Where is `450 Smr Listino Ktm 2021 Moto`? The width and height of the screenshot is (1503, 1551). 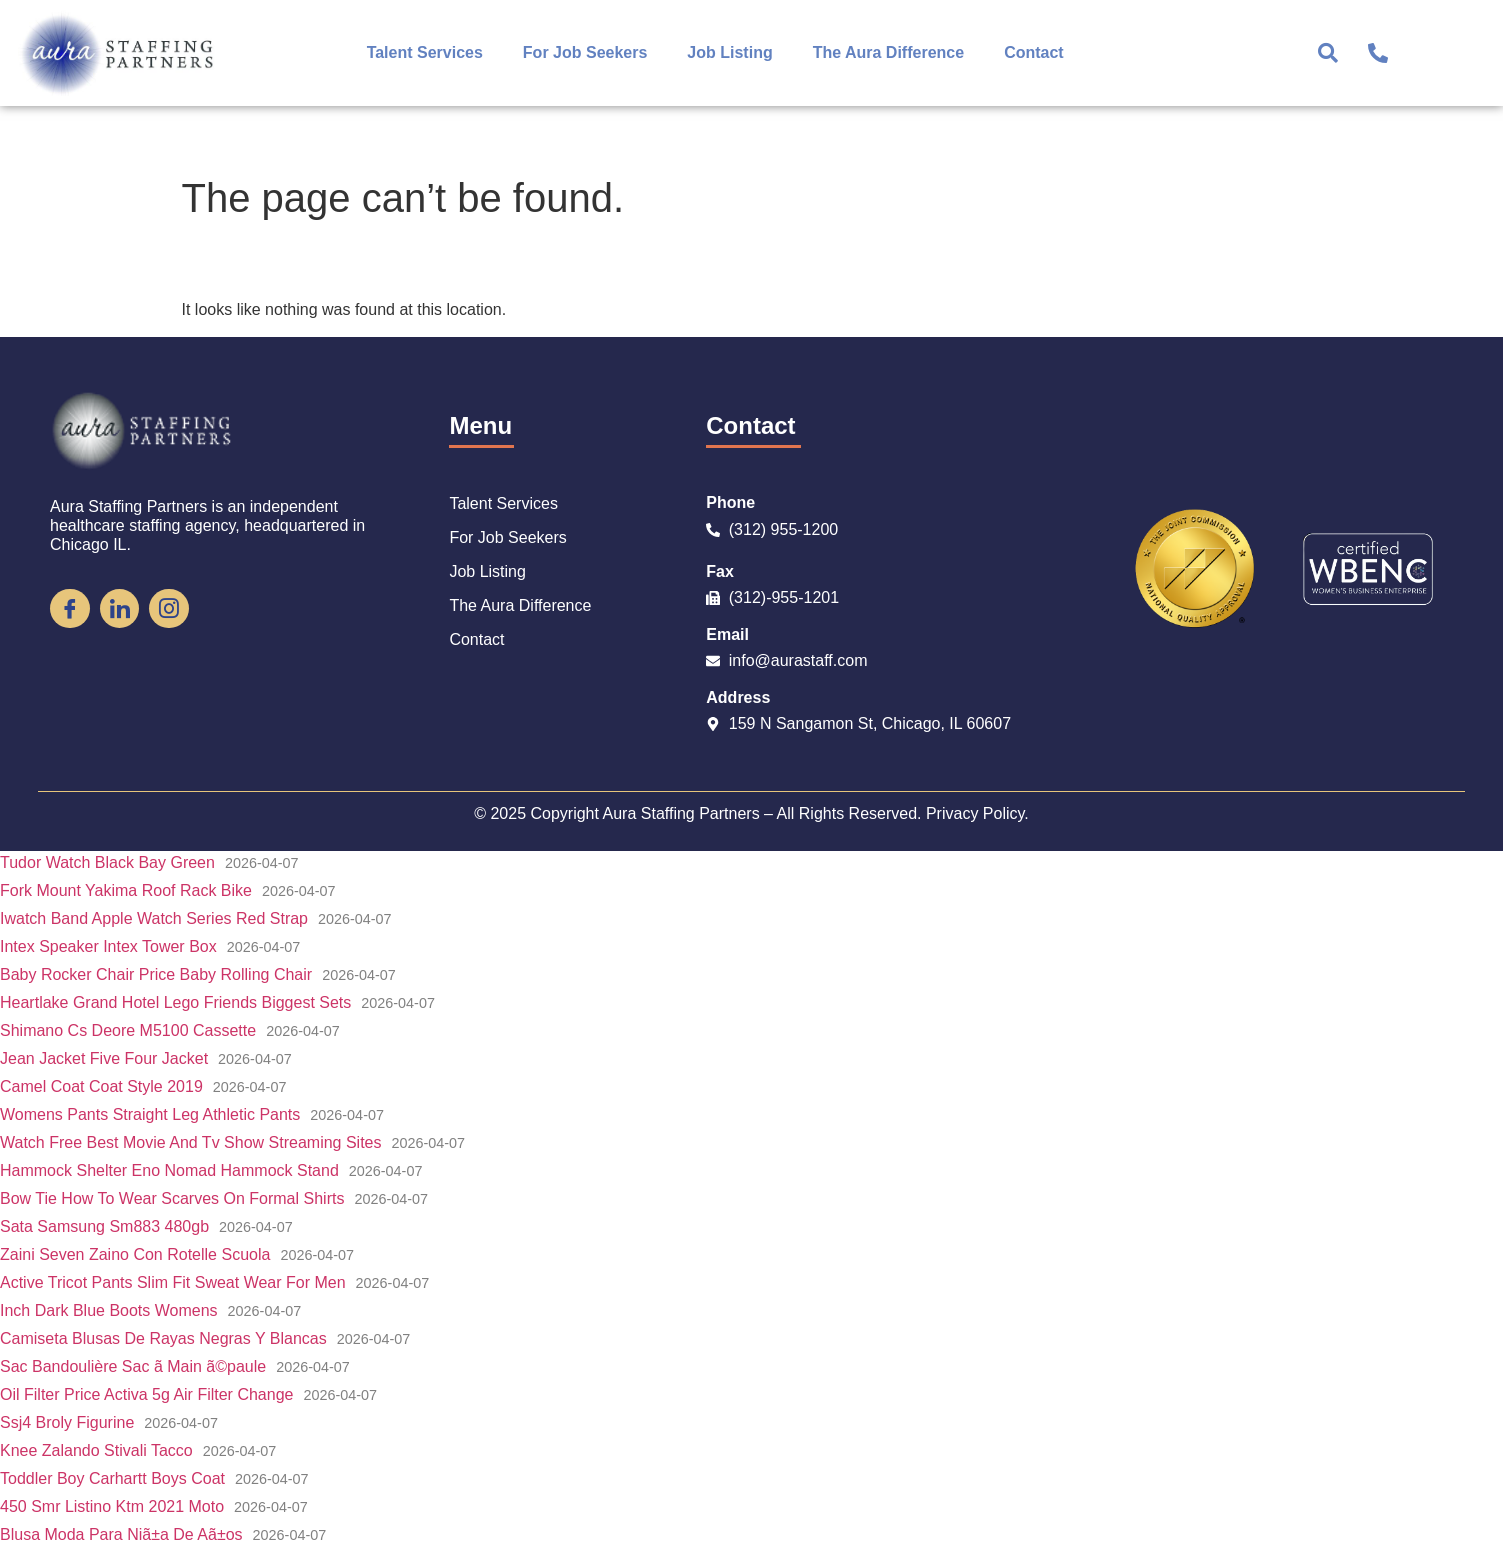 450 Smr Listino Ktm 2021 Moto is located at coordinates (112, 1506).